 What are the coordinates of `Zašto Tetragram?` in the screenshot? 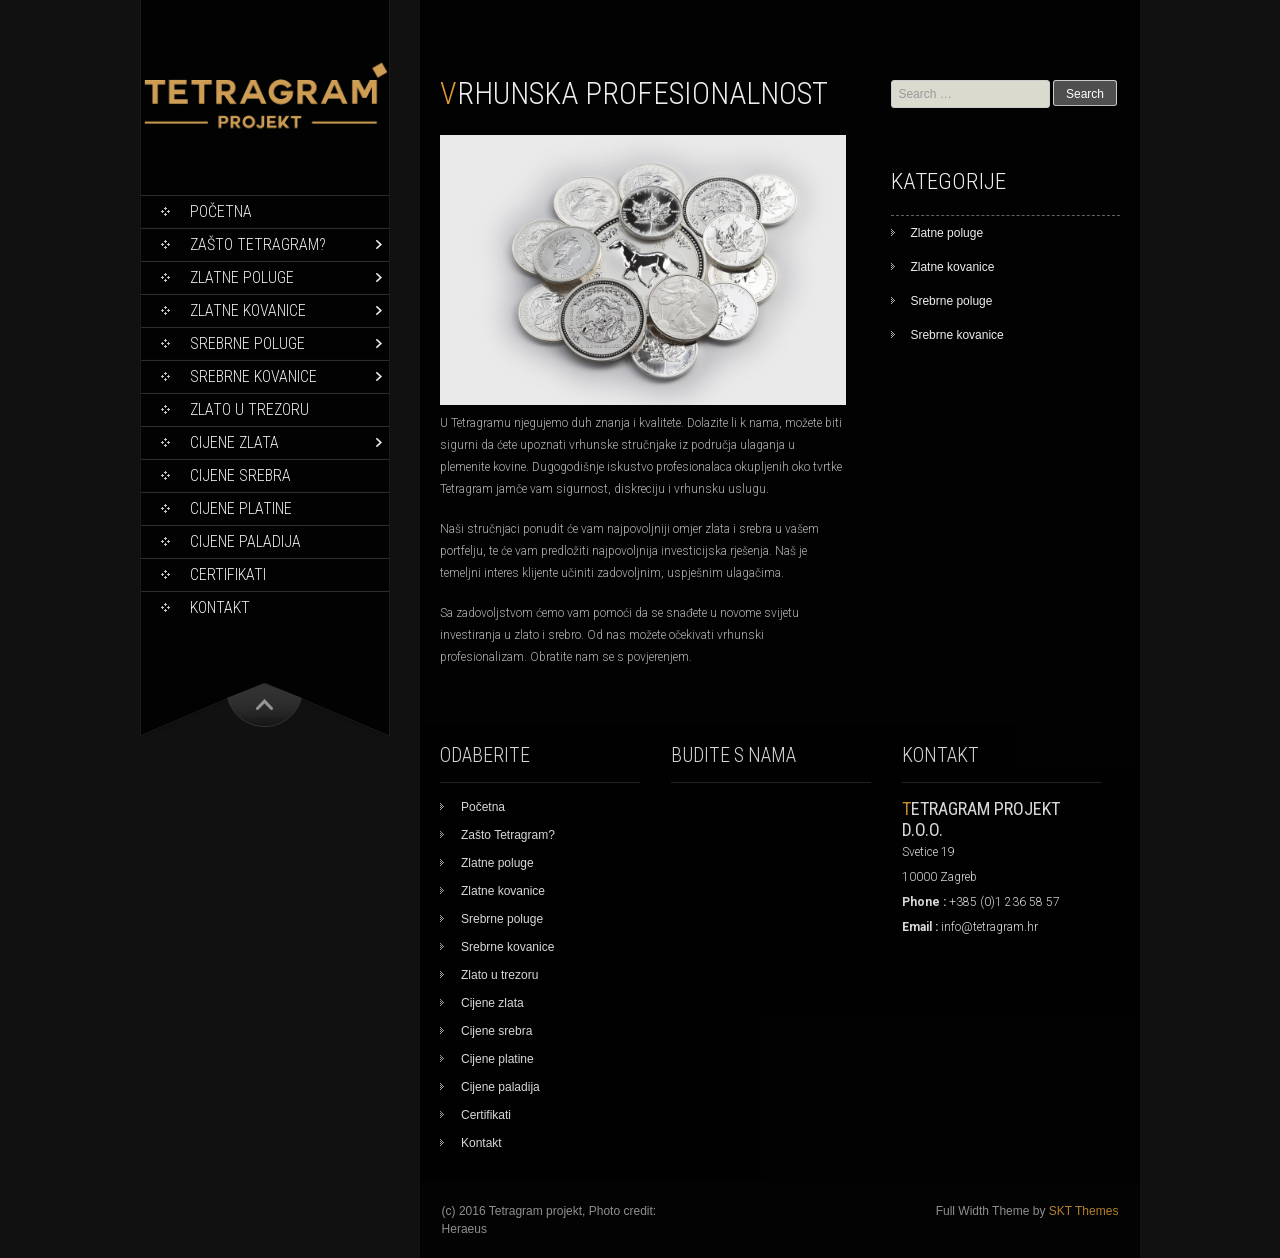 It's located at (258, 244).